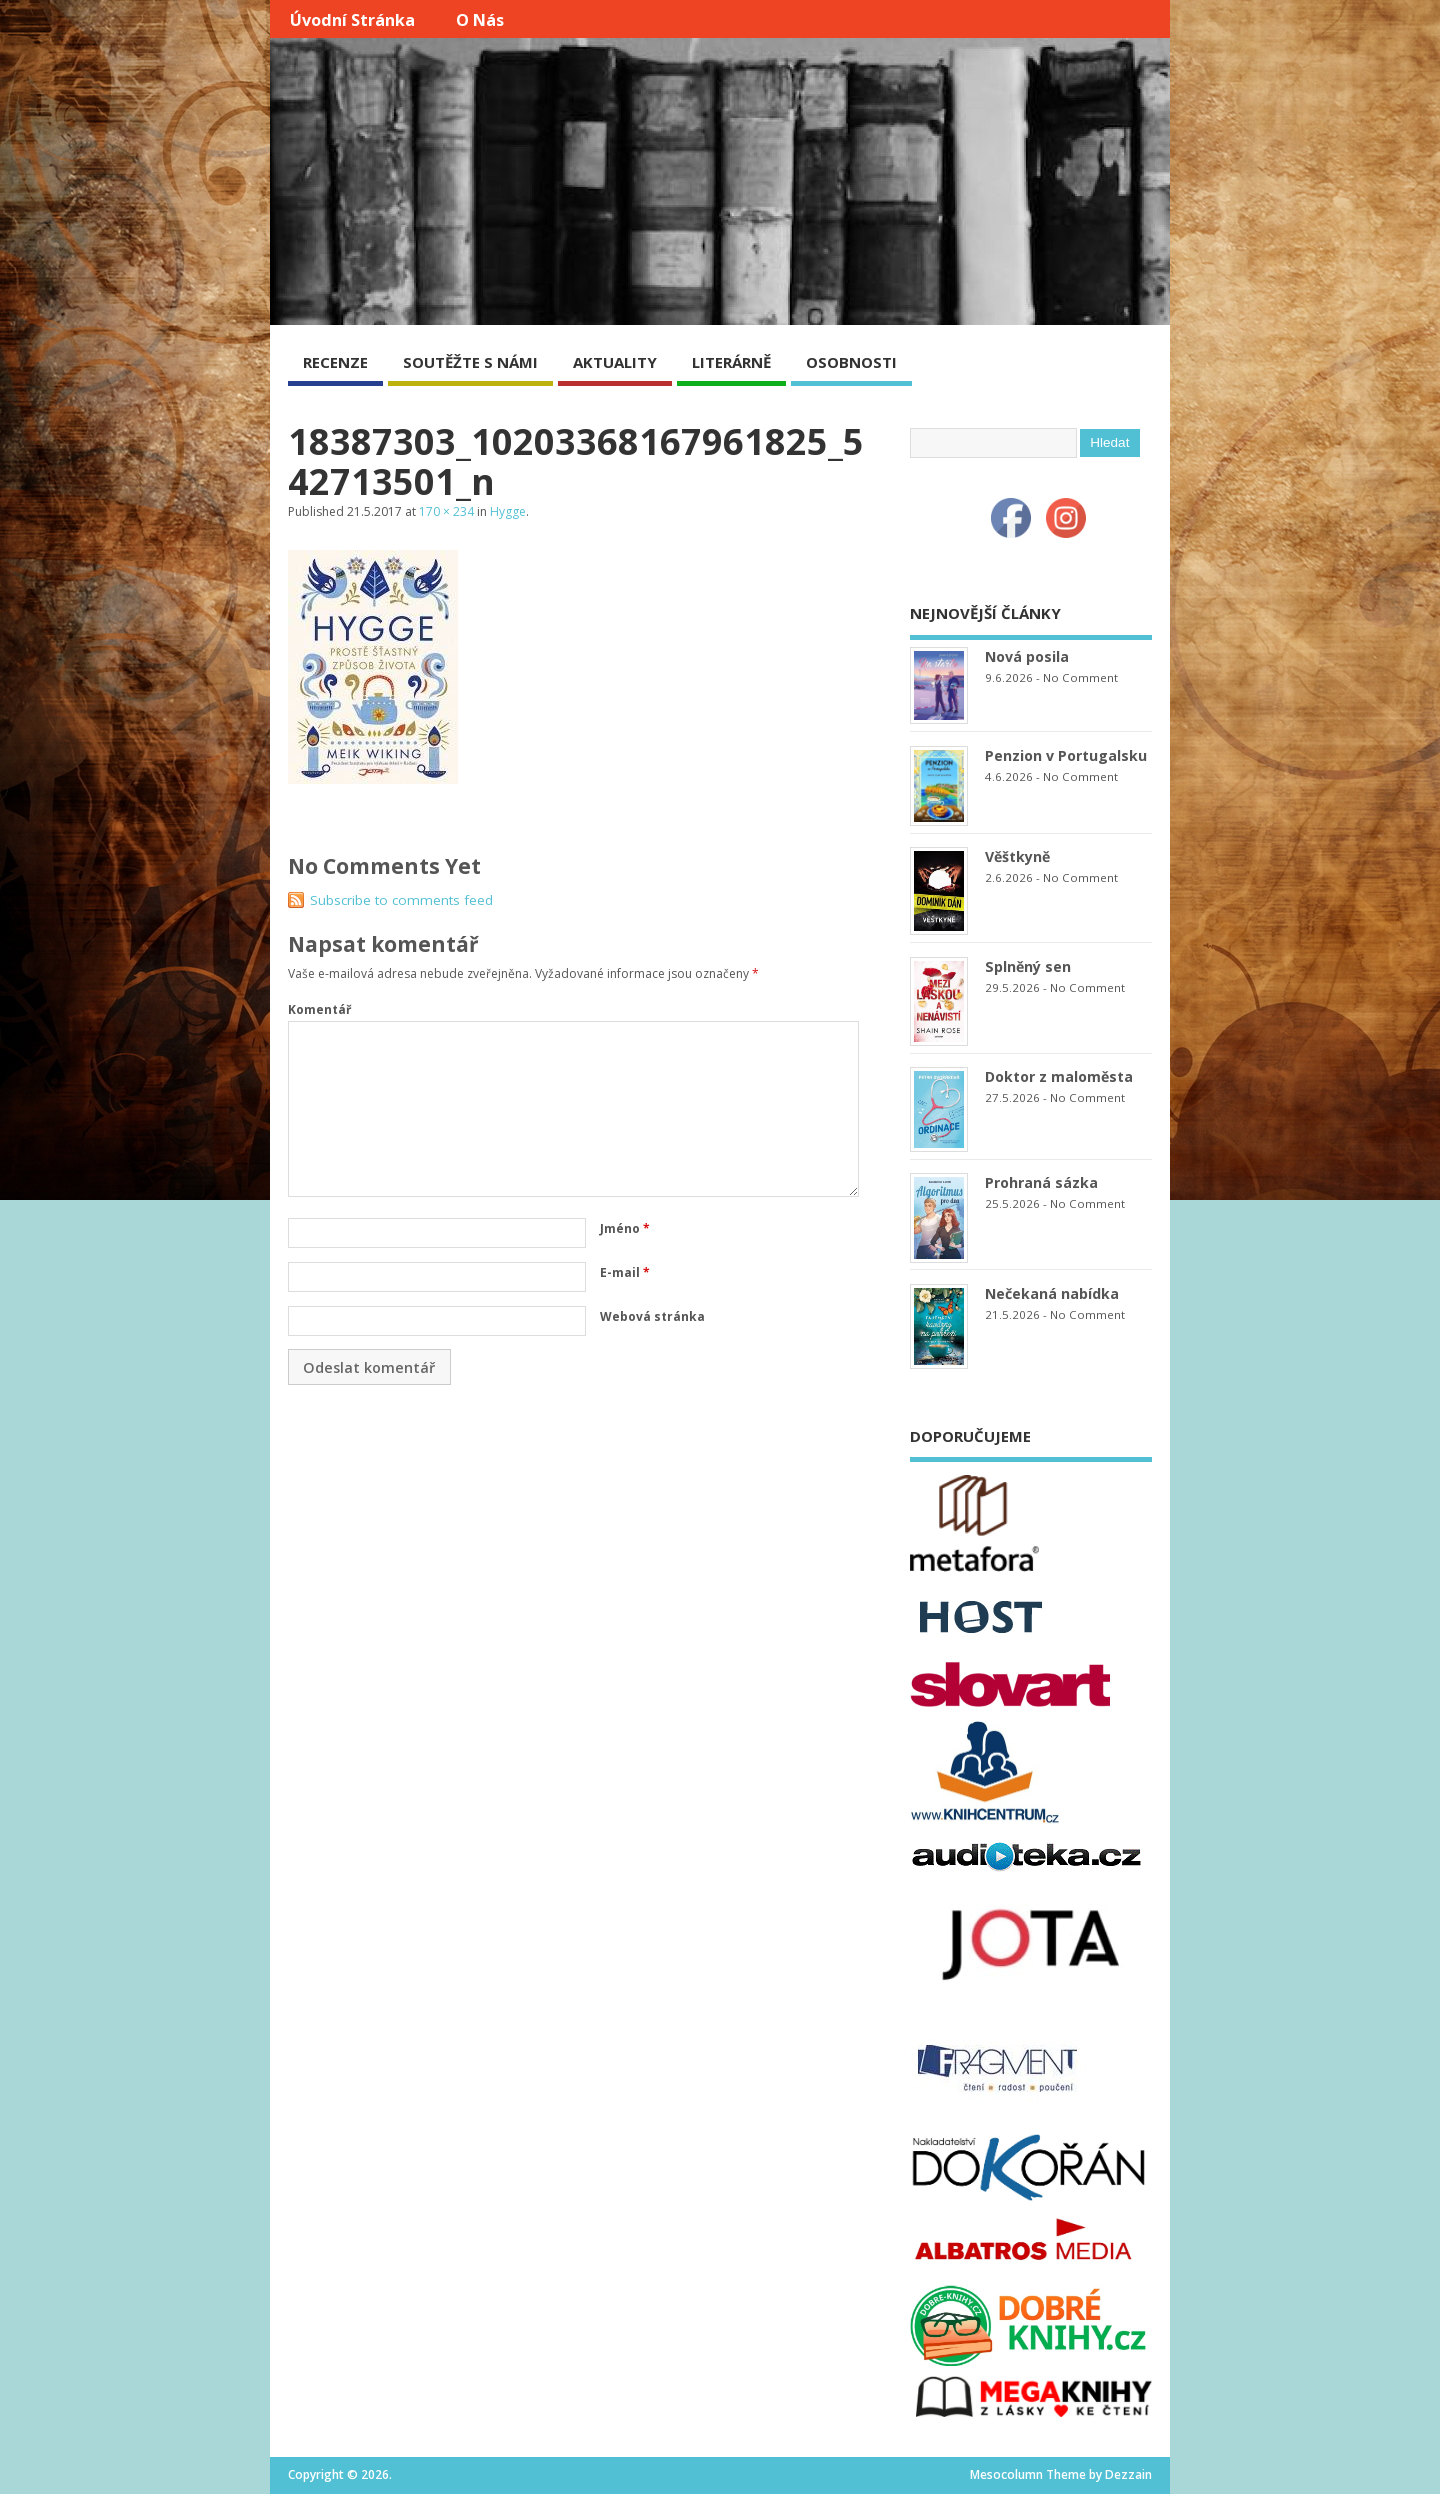 This screenshot has width=1440, height=2494. Describe the element at coordinates (319, 1009) in the screenshot. I see `Komentář` at that location.